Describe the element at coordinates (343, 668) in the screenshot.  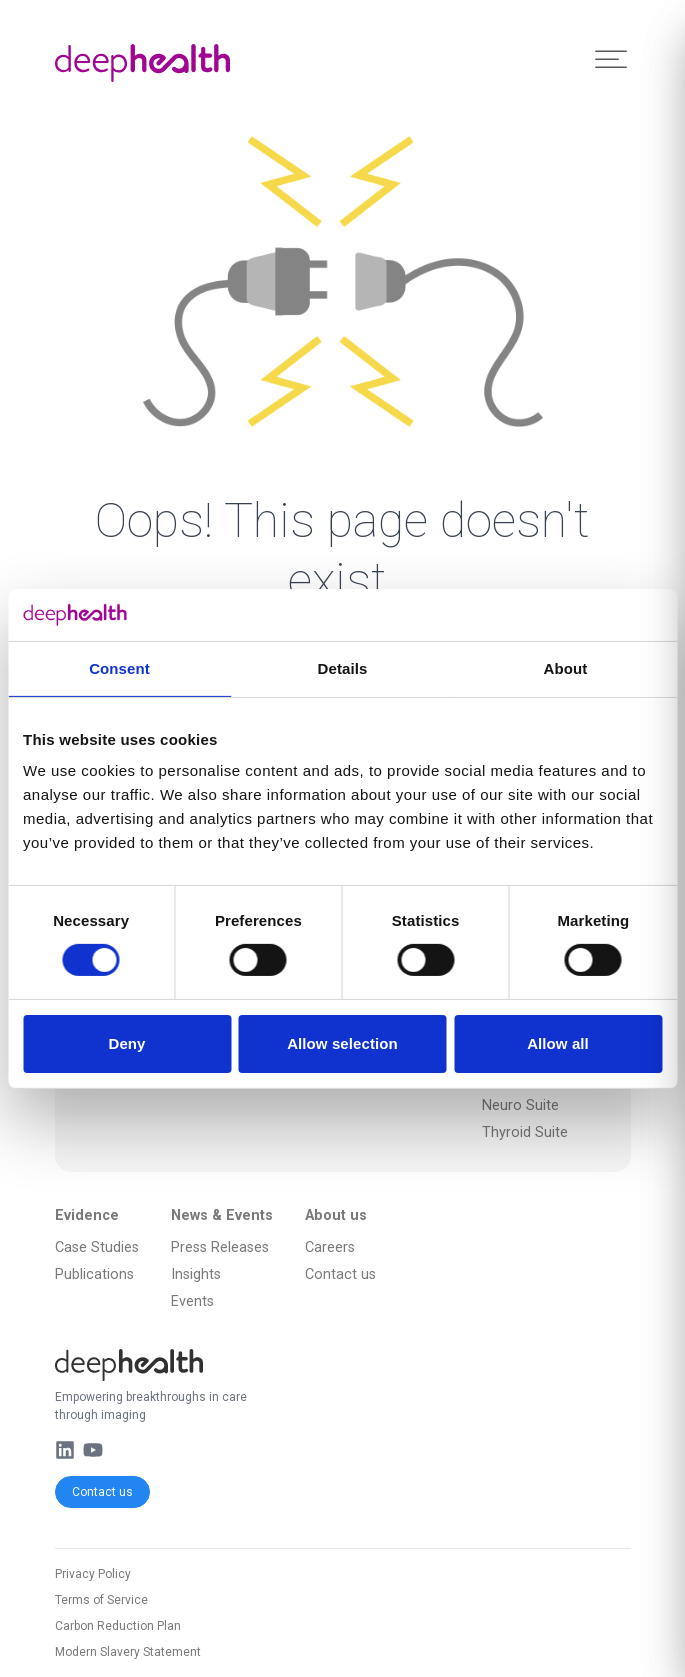
I see `Details [tab]` at that location.